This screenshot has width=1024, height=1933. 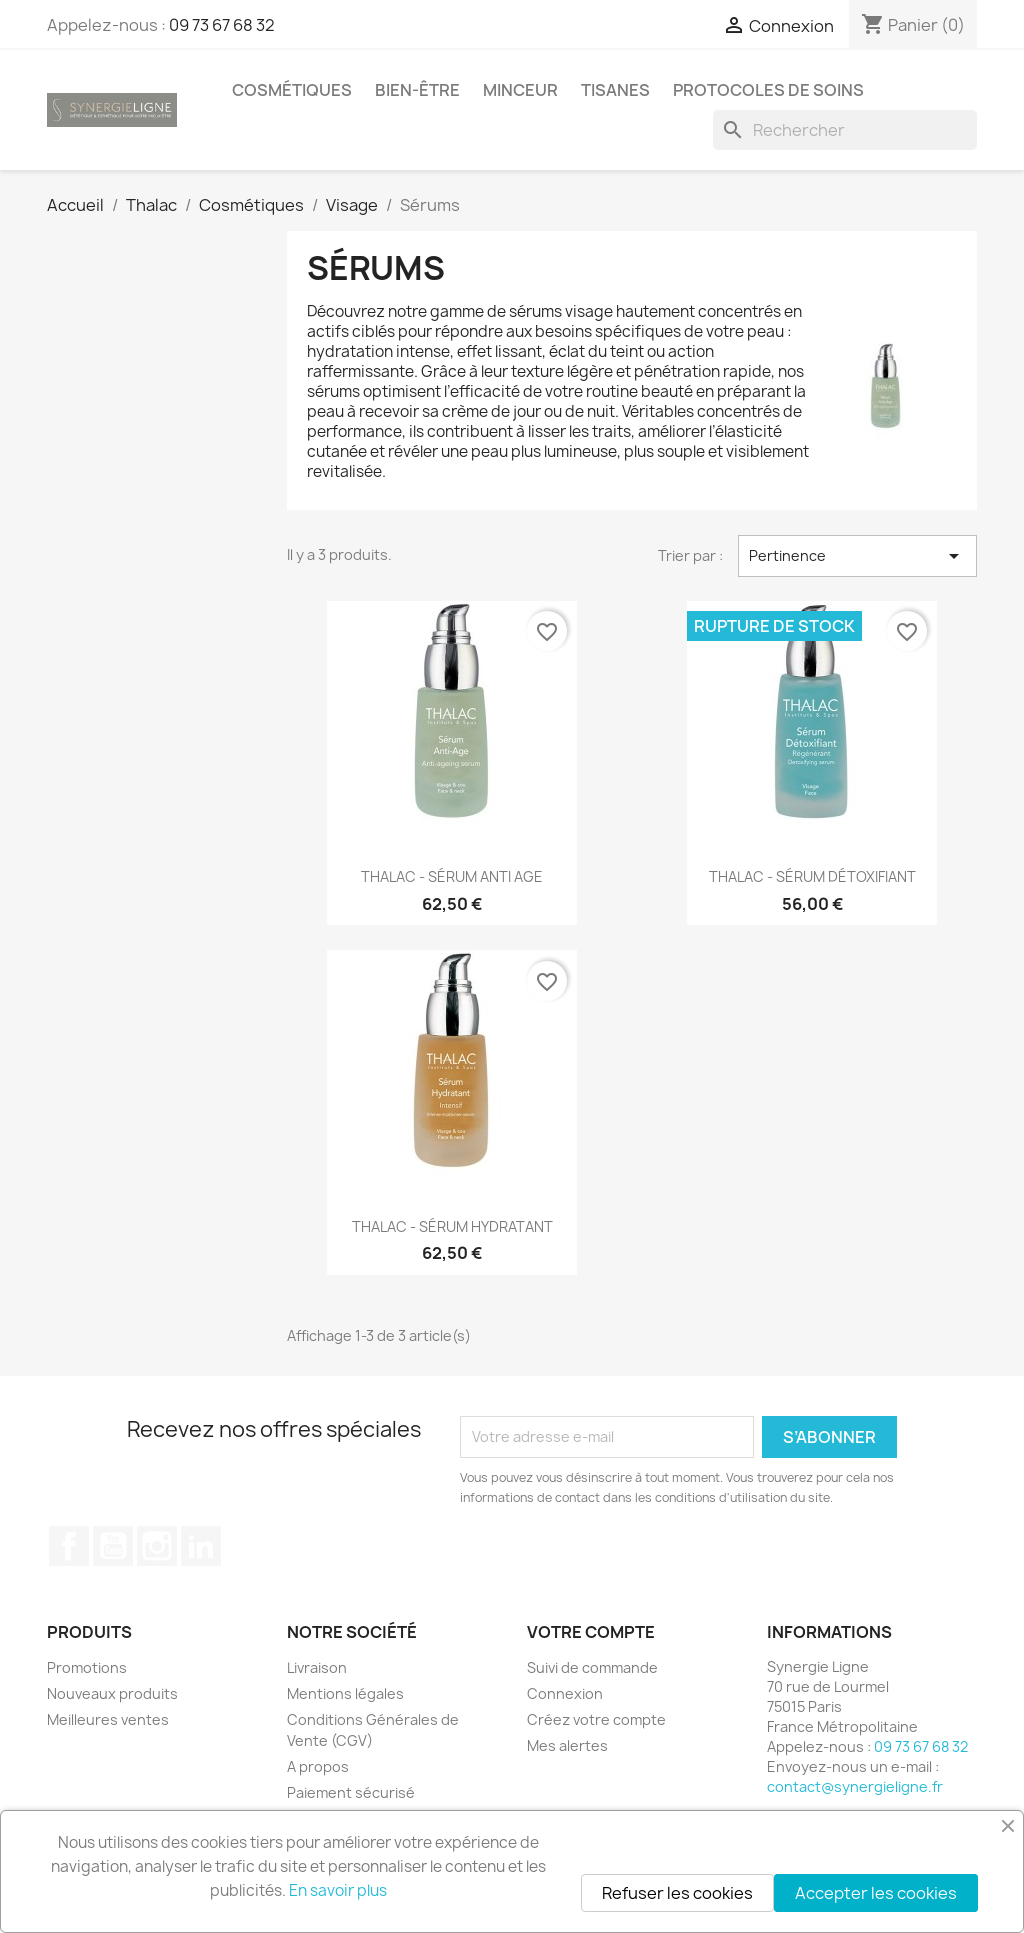 I want to click on THALAC - SÉRUM DÉTOXIFIANT, so click(x=812, y=876).